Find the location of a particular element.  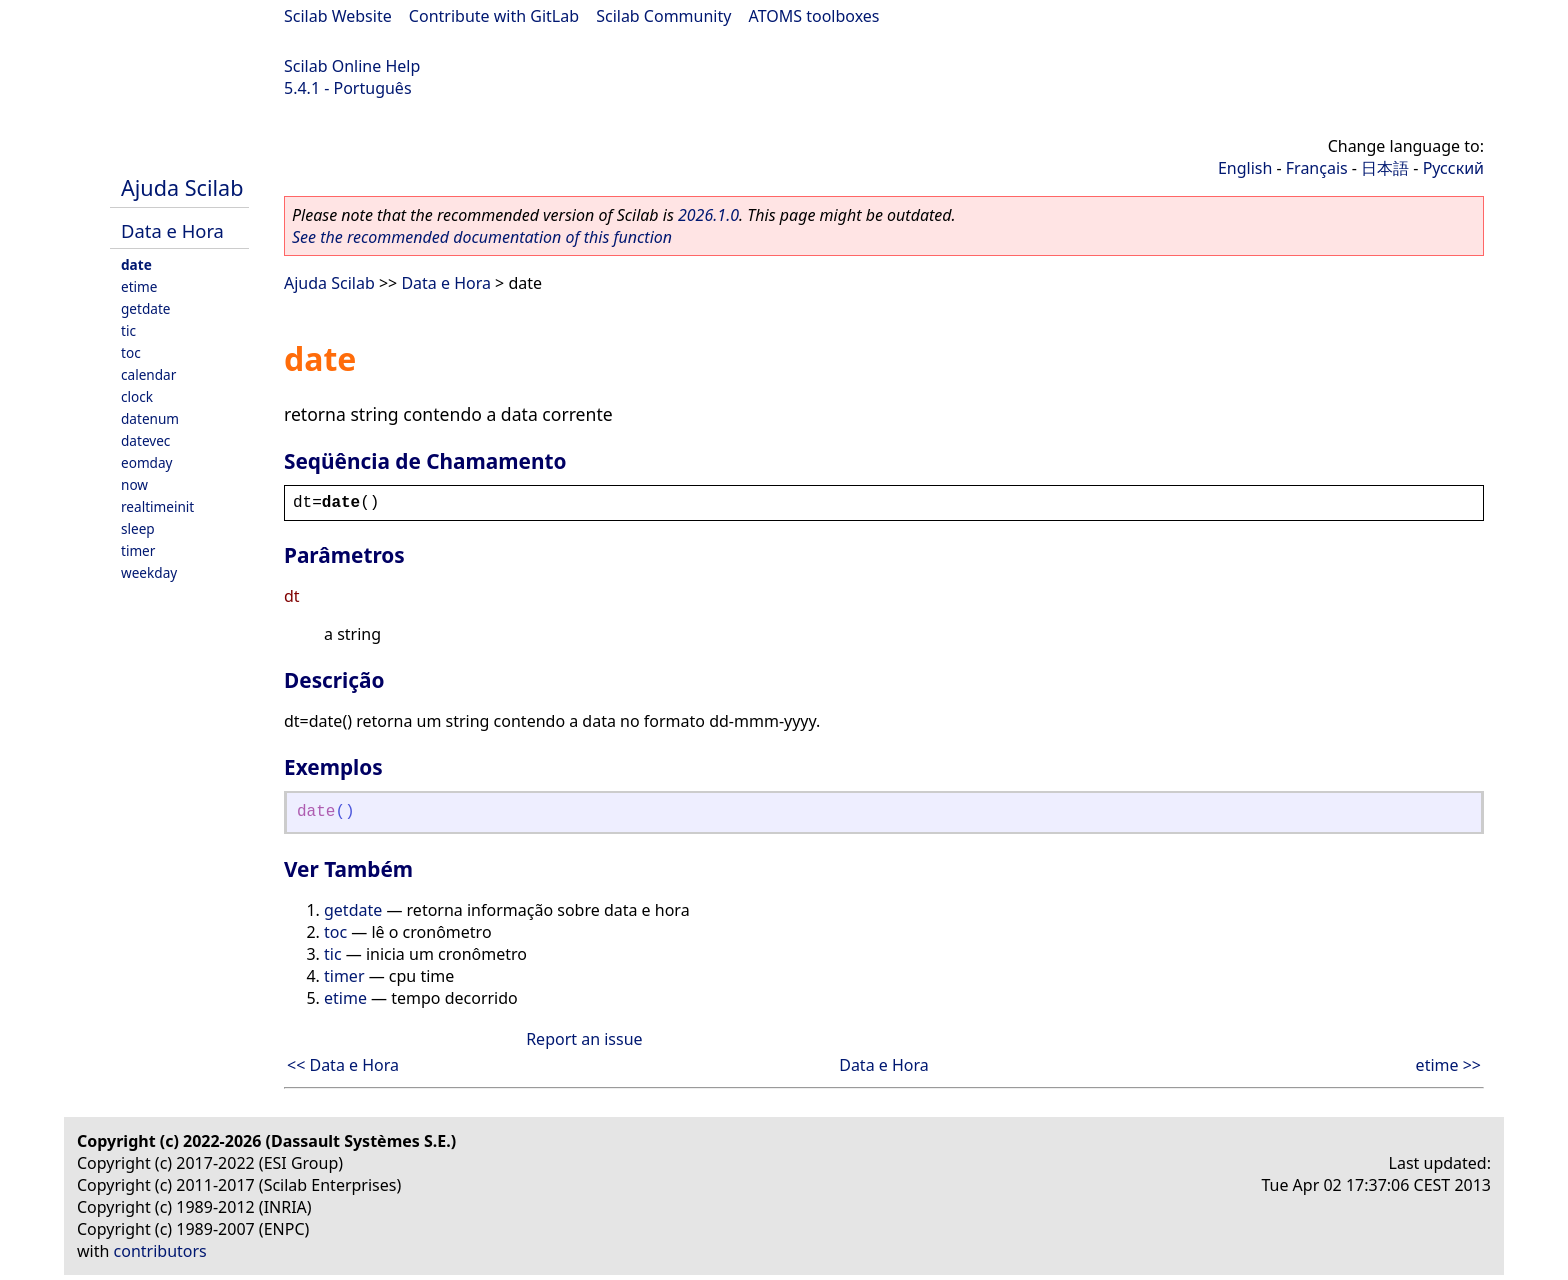

contributors is located at coordinates (160, 1251).